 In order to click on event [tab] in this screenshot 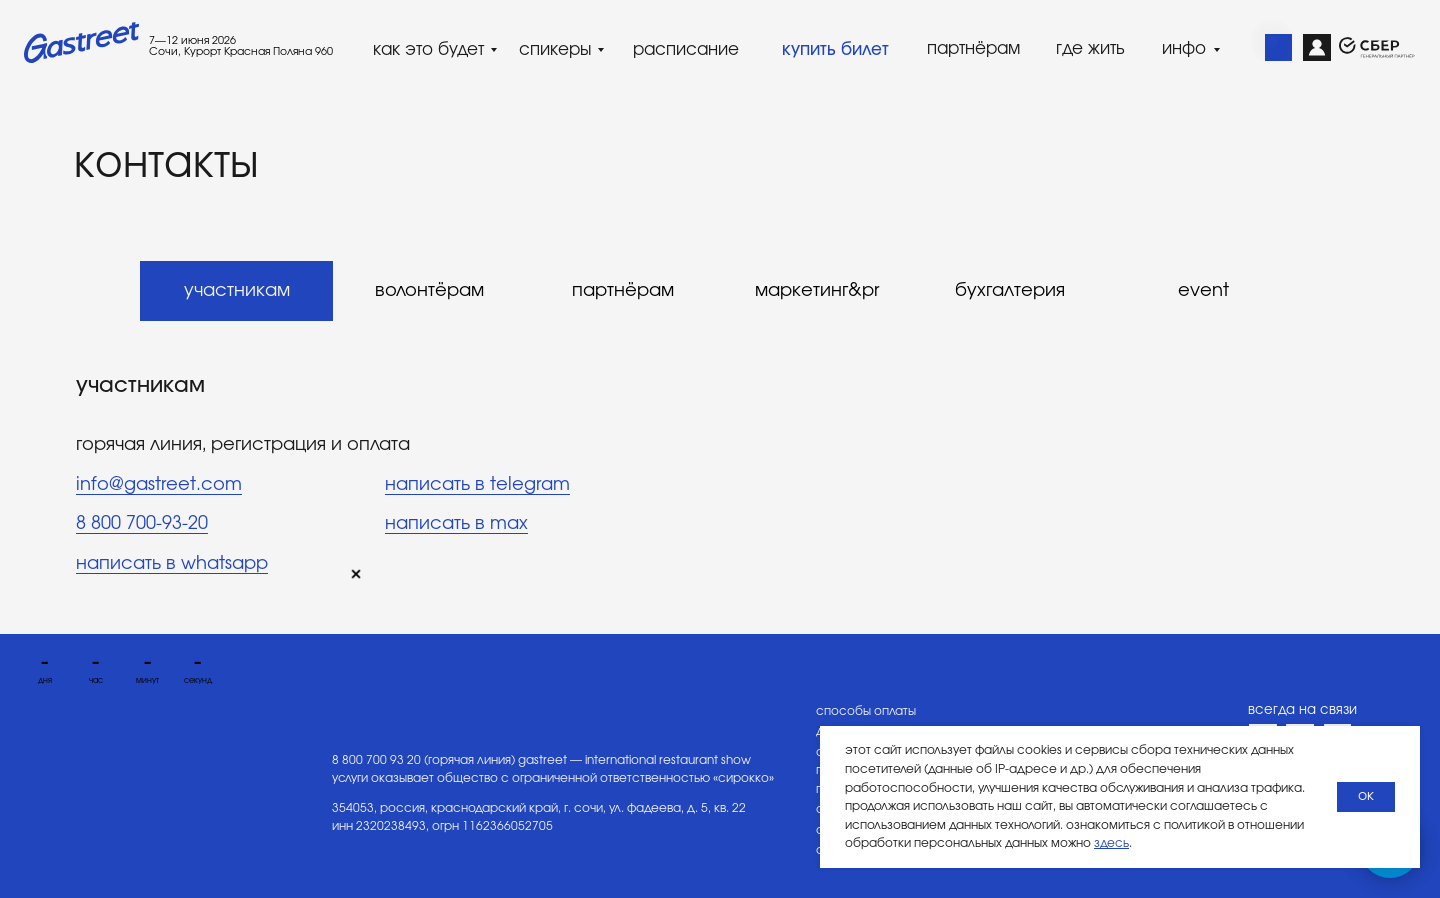, I will do `click(1203, 291)`.